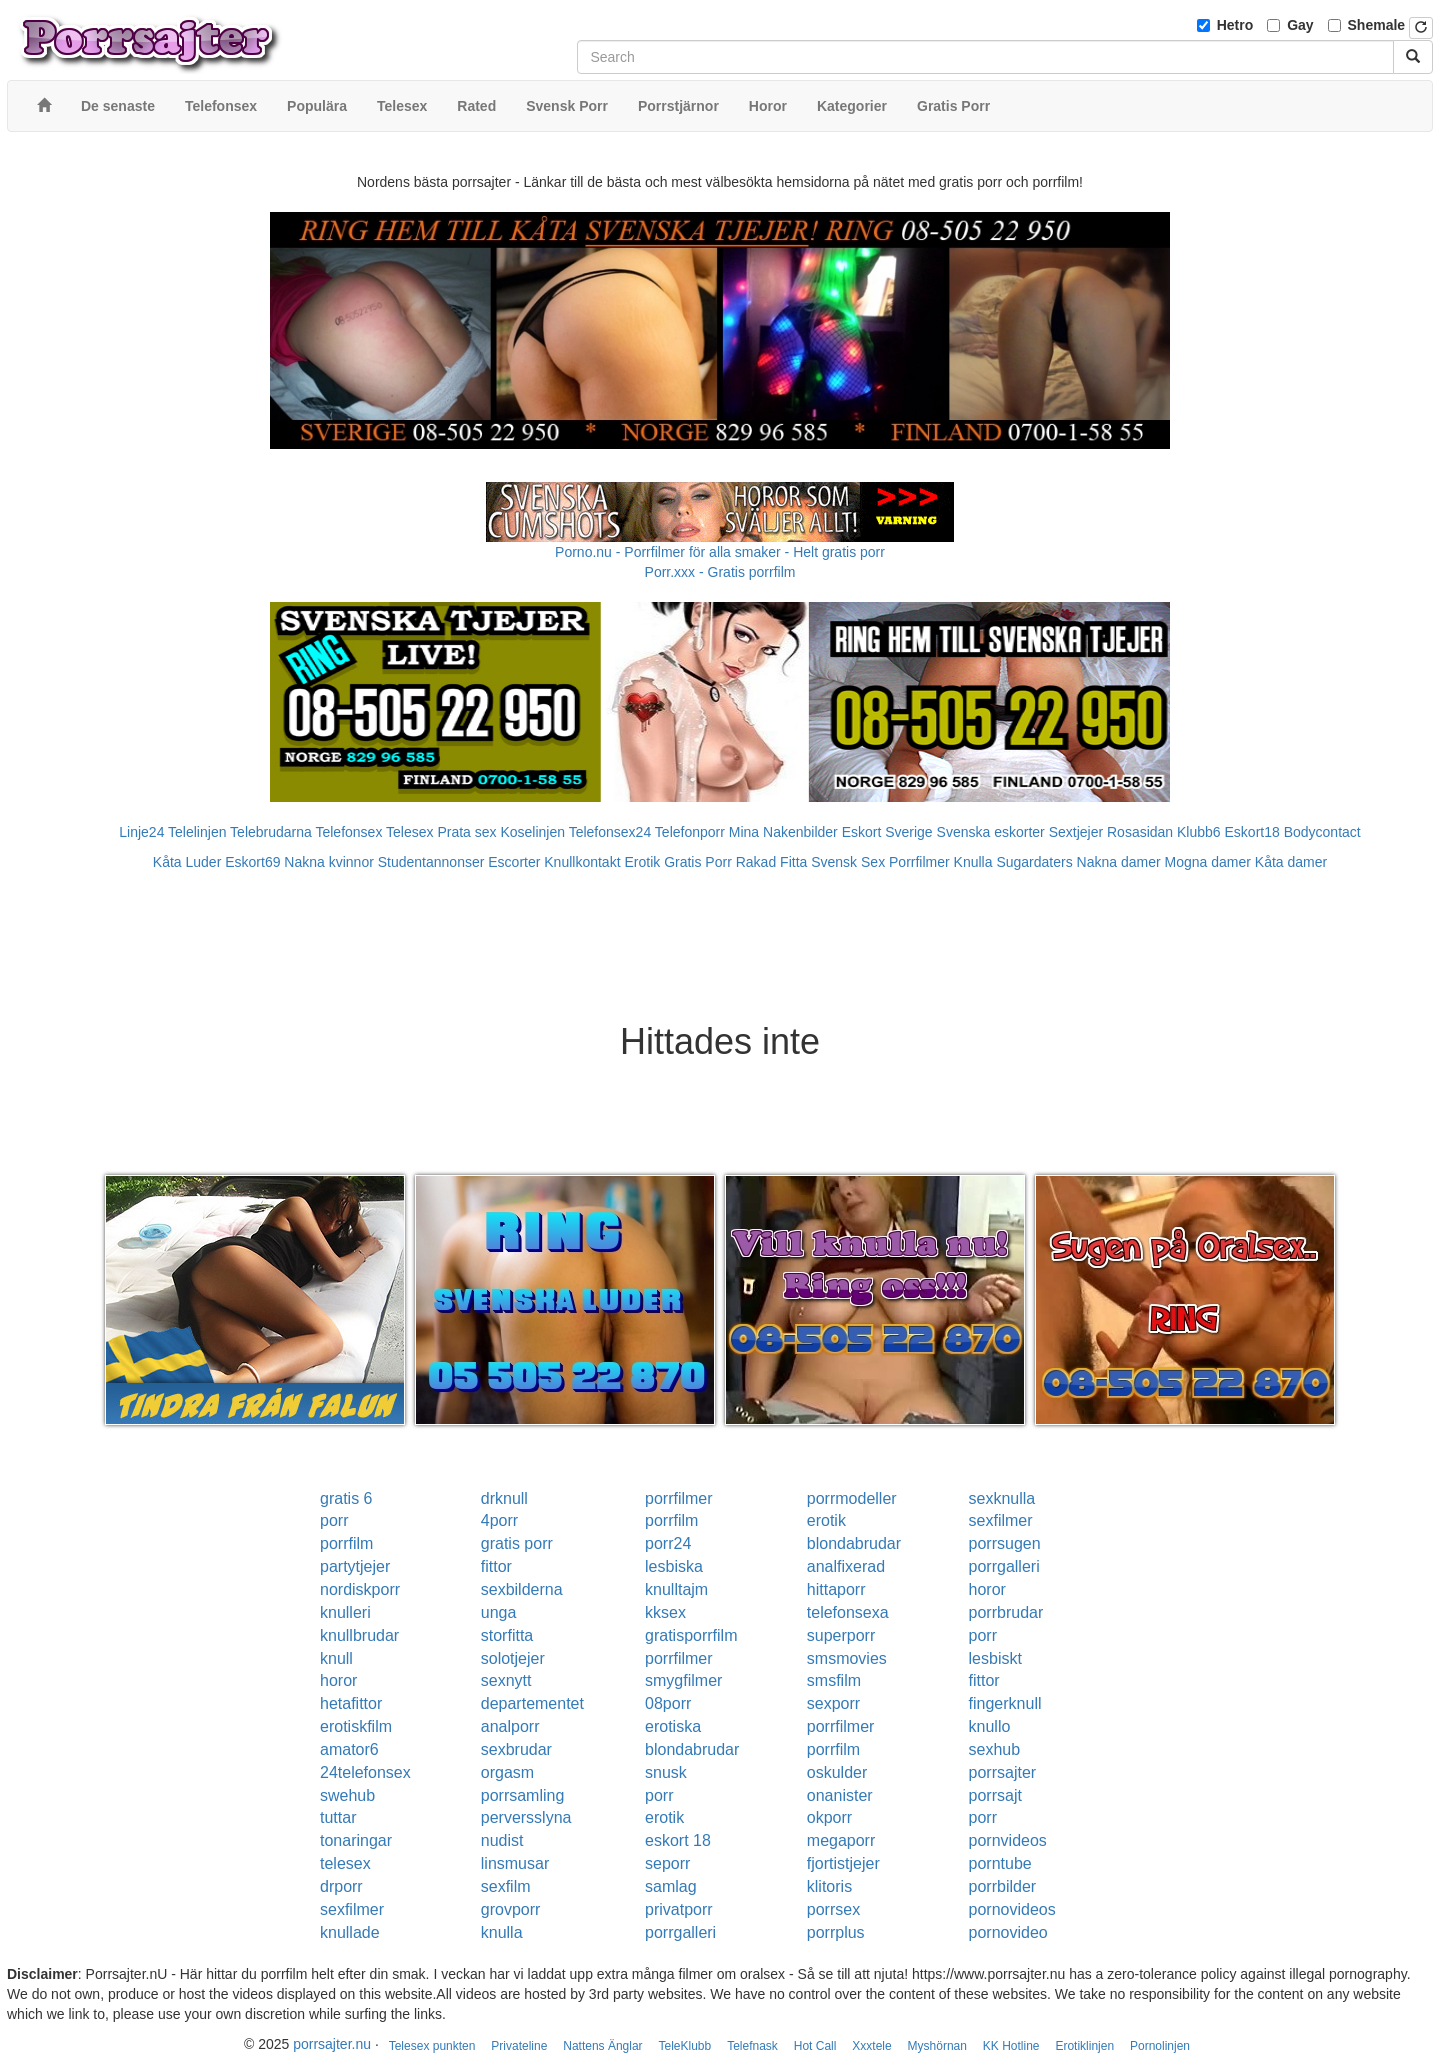 The height and width of the screenshot is (2057, 1440). I want to click on Telefonsex24, so click(610, 832).